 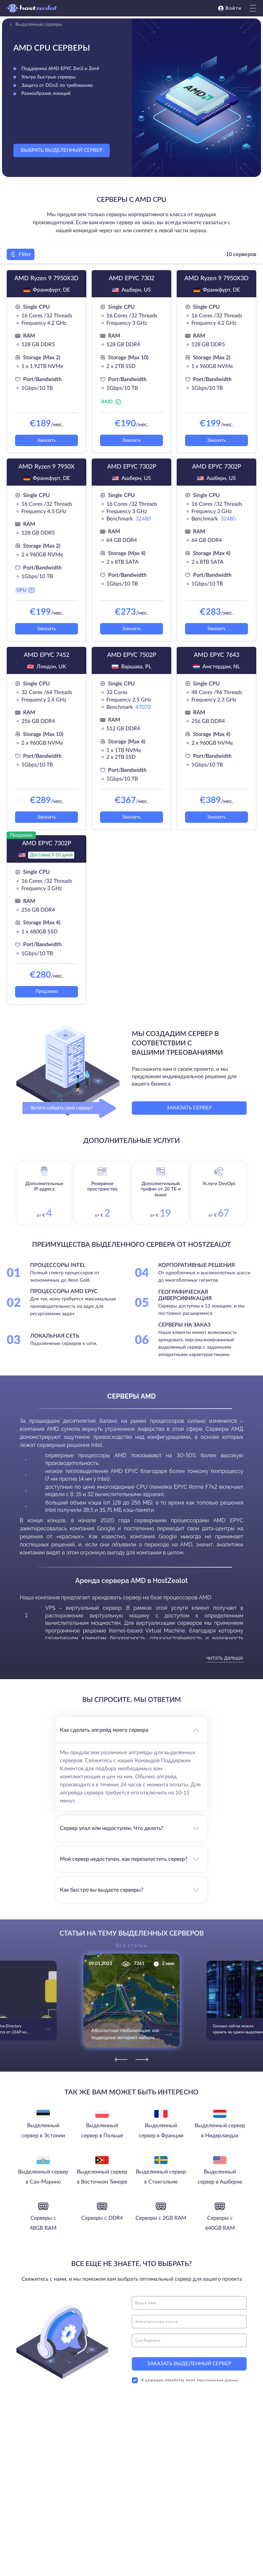 What do you see at coordinates (161, 2218) in the screenshot?
I see `Серверы с 2GB RAM` at bounding box center [161, 2218].